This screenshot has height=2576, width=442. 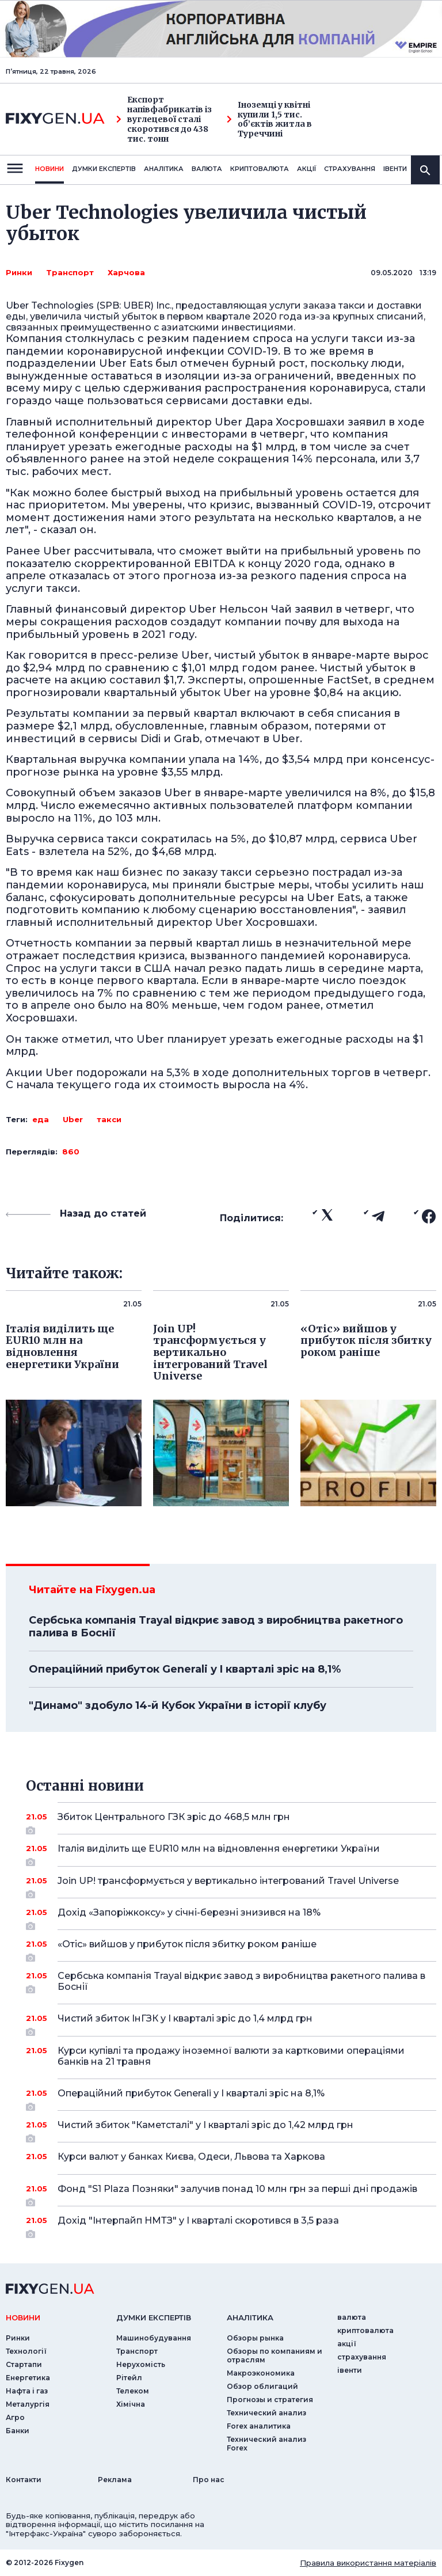 I want to click on Думки експертiв, so click(x=104, y=169).